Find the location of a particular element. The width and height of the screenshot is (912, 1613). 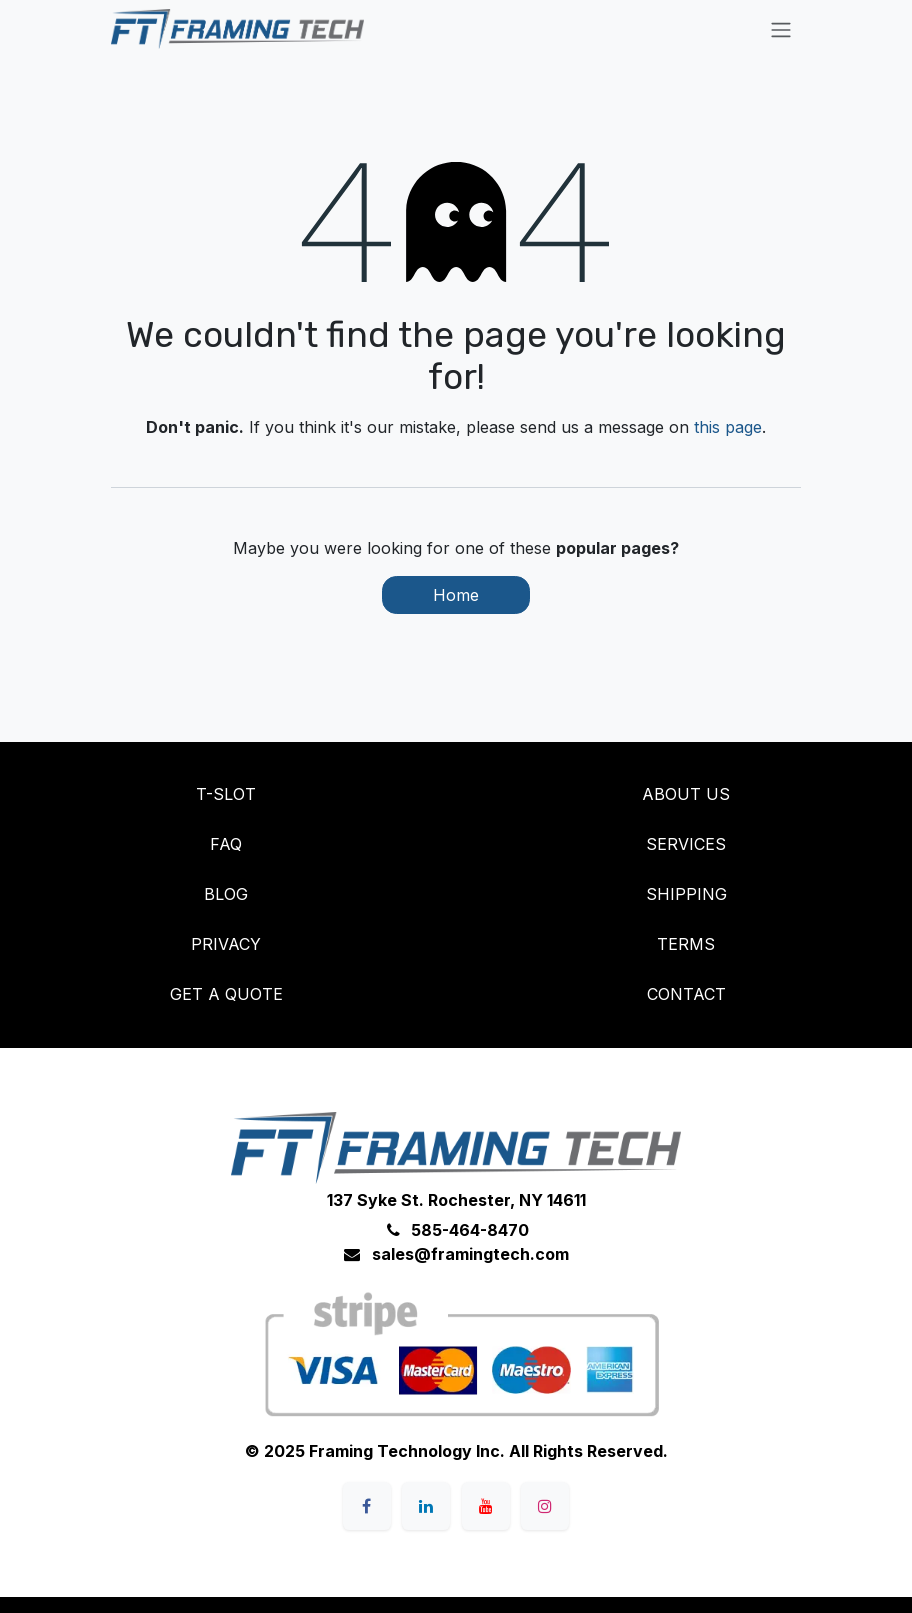

T-SLOT is located at coordinates (226, 794).